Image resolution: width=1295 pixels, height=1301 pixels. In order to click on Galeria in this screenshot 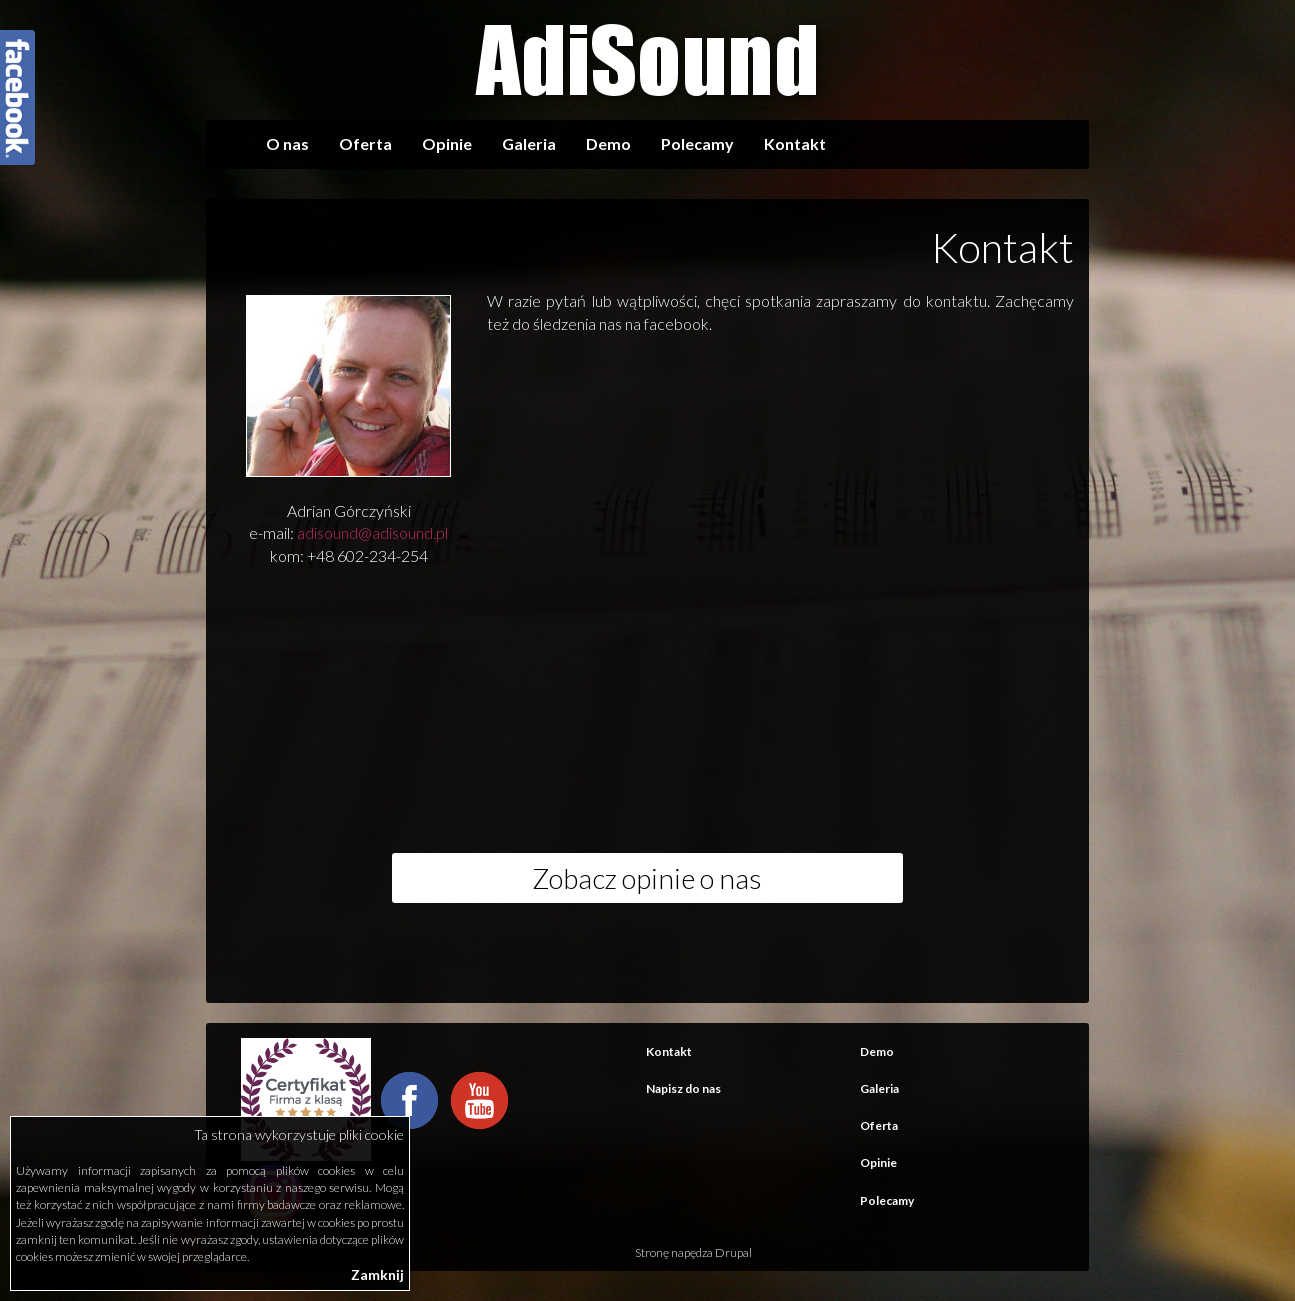, I will do `click(529, 143)`.